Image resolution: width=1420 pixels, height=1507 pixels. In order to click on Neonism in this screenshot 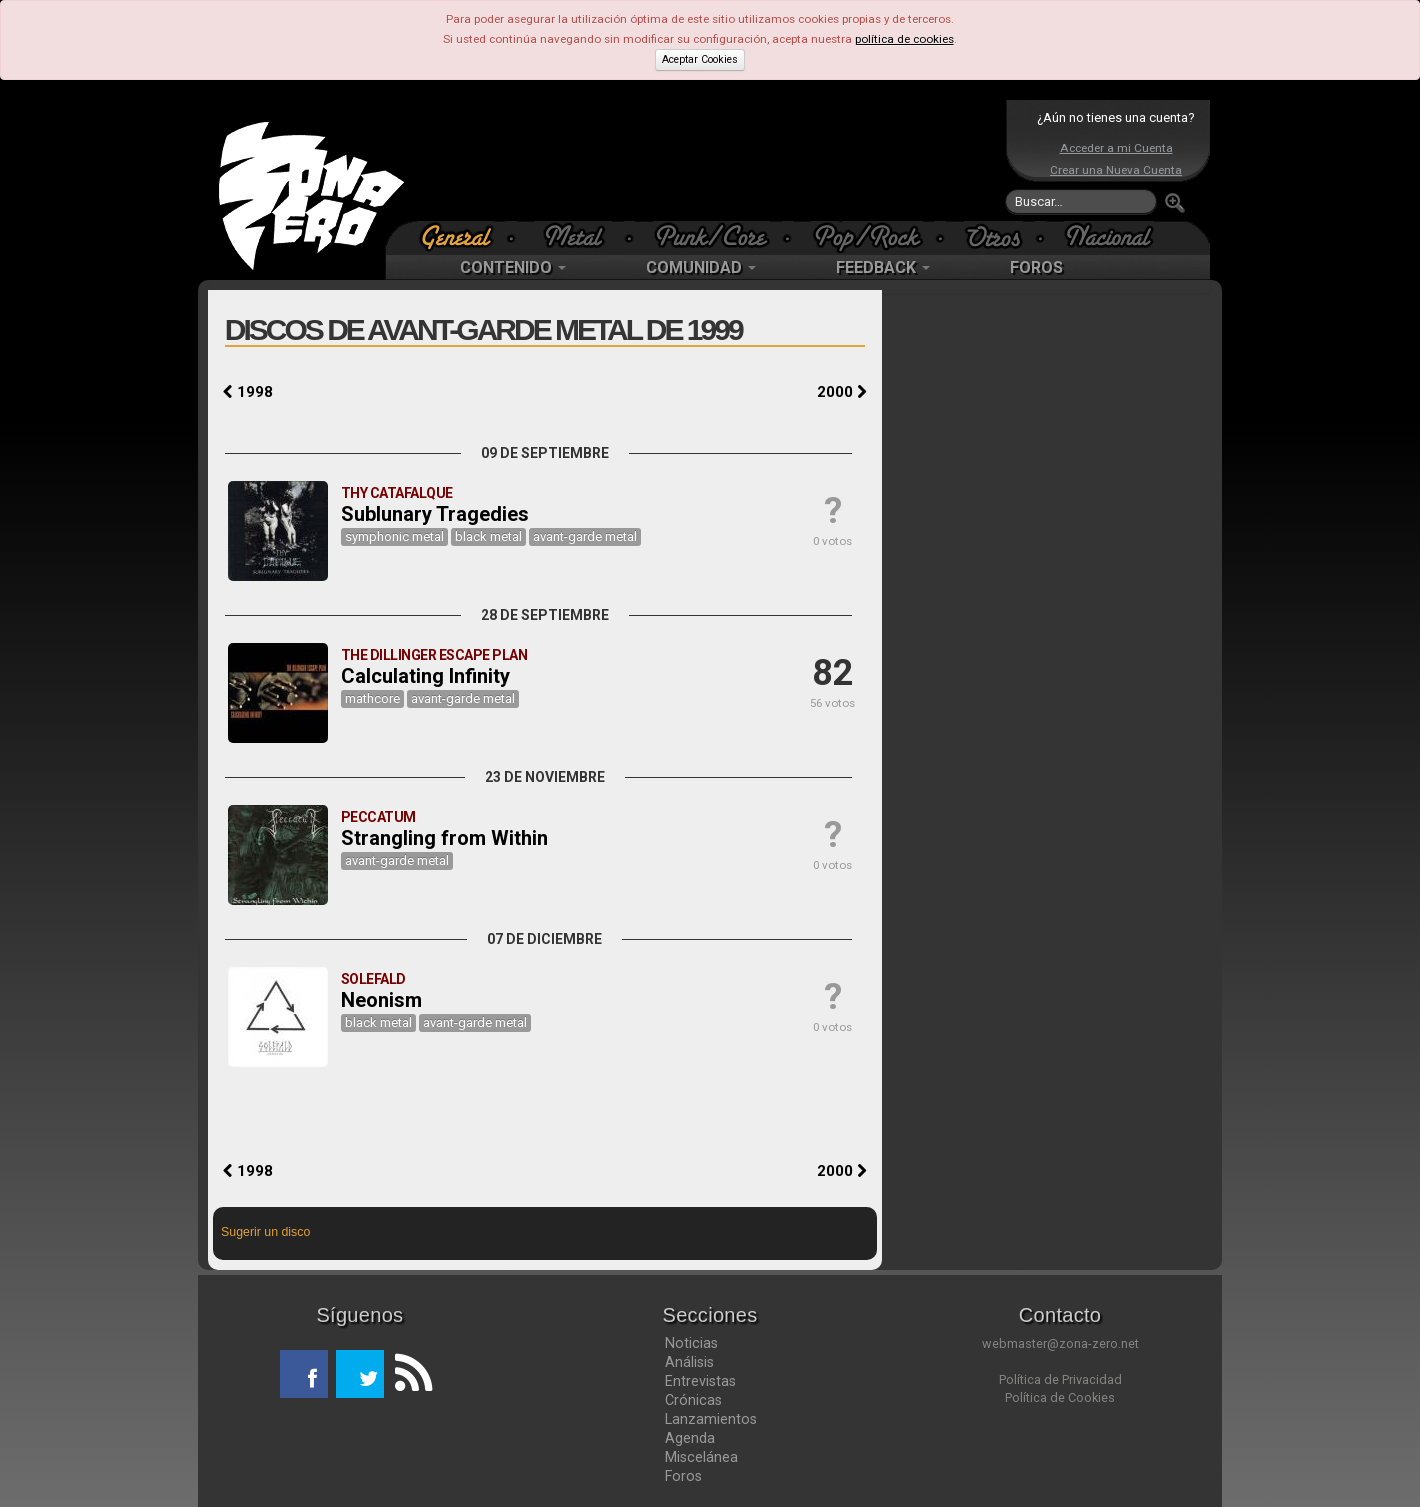, I will do `click(381, 1000)`.